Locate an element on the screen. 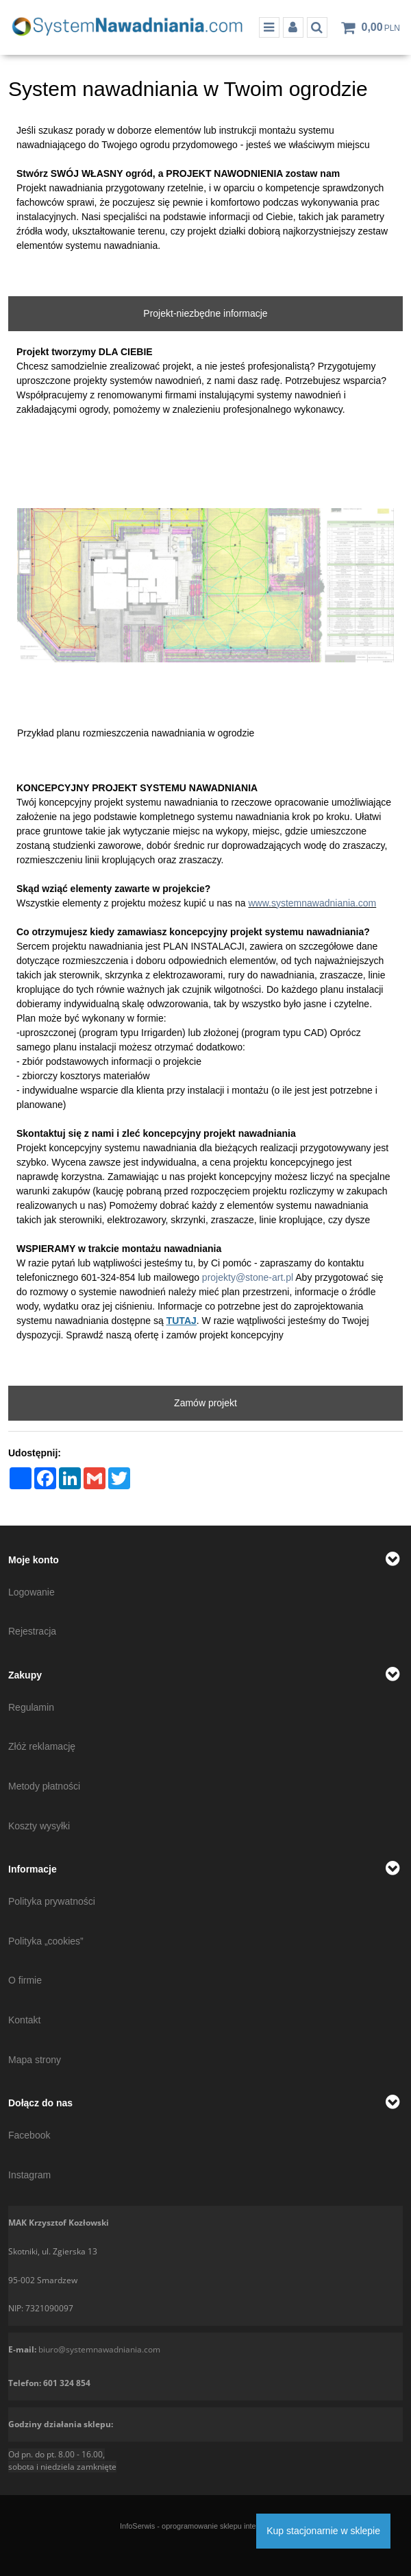 This screenshot has height=2576, width=411. Kup stacjonarnie w sklepie is located at coordinates (323, 2530).